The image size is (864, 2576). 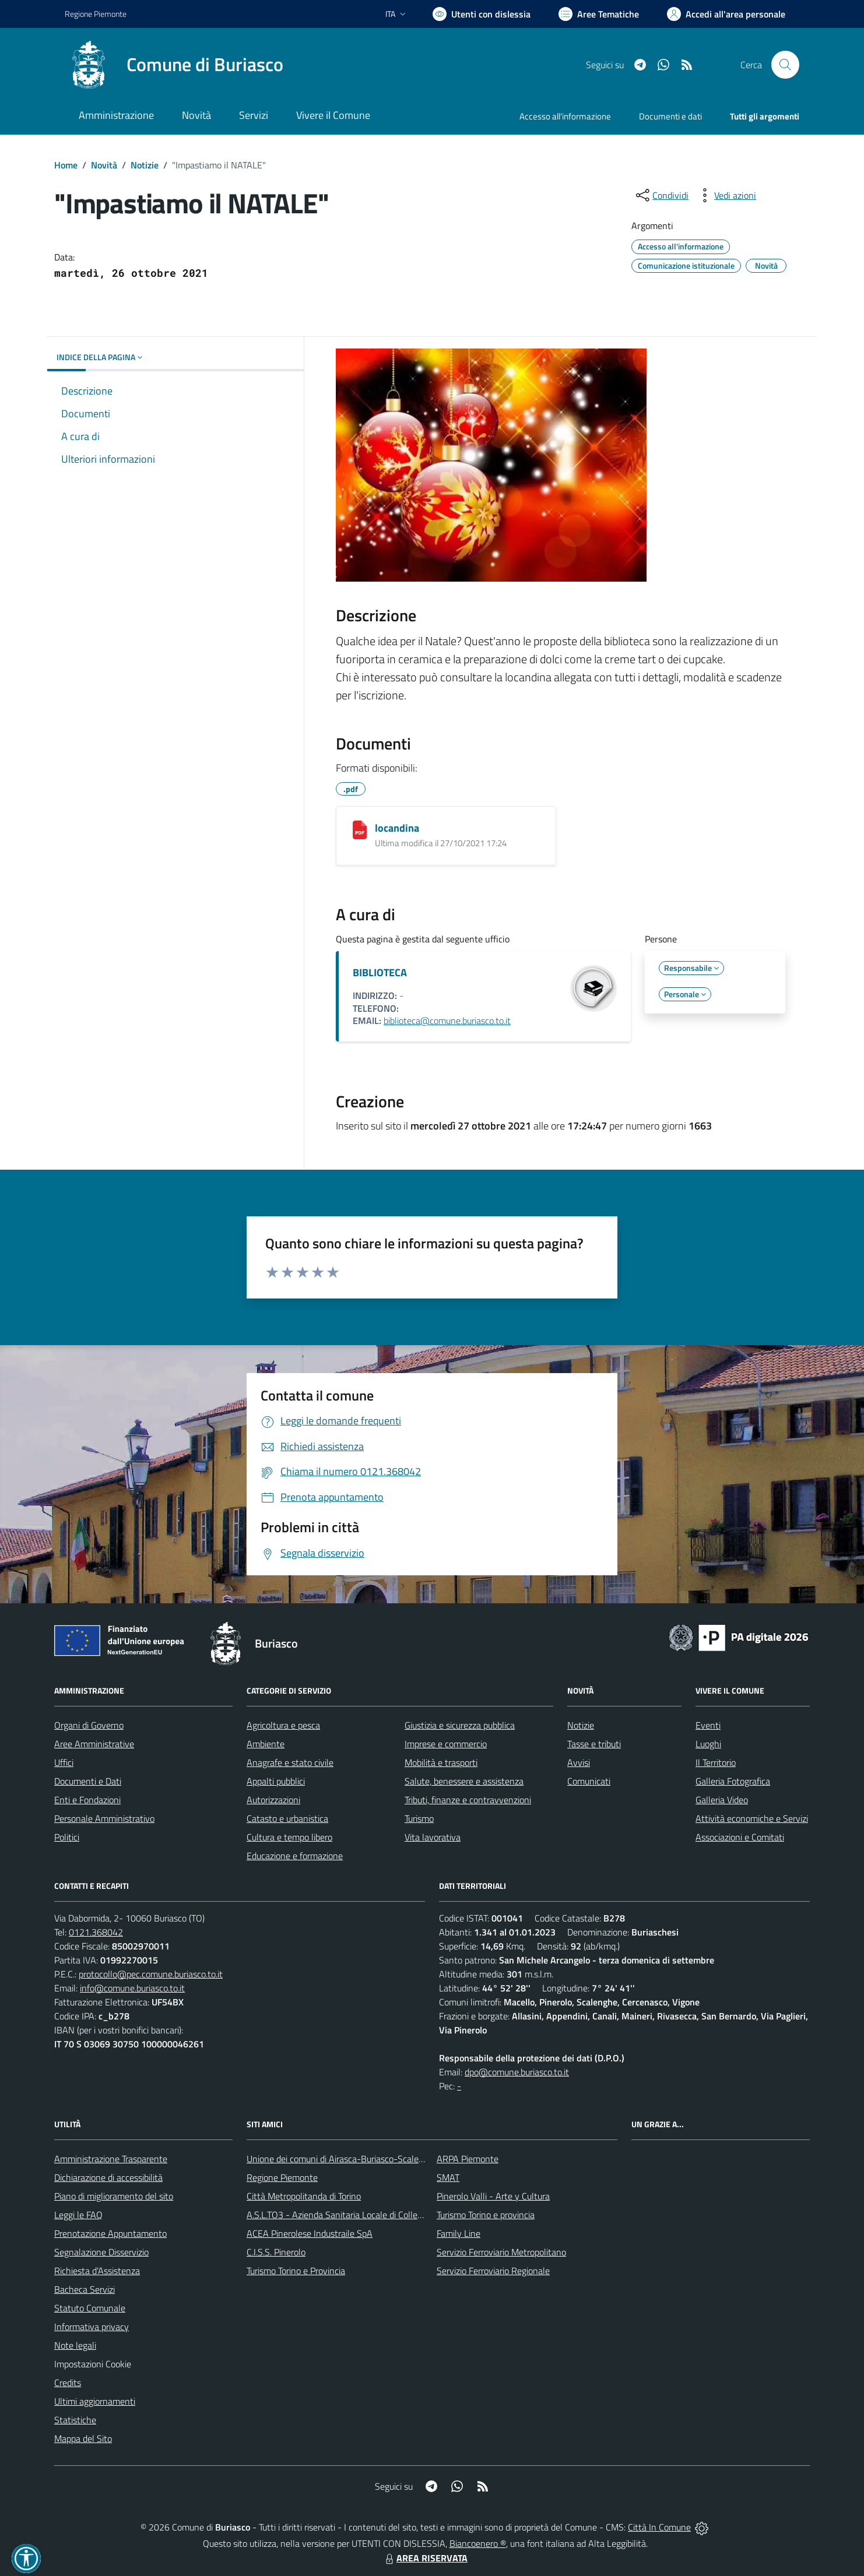 What do you see at coordinates (578, 1762) in the screenshot?
I see `Avvisi` at bounding box center [578, 1762].